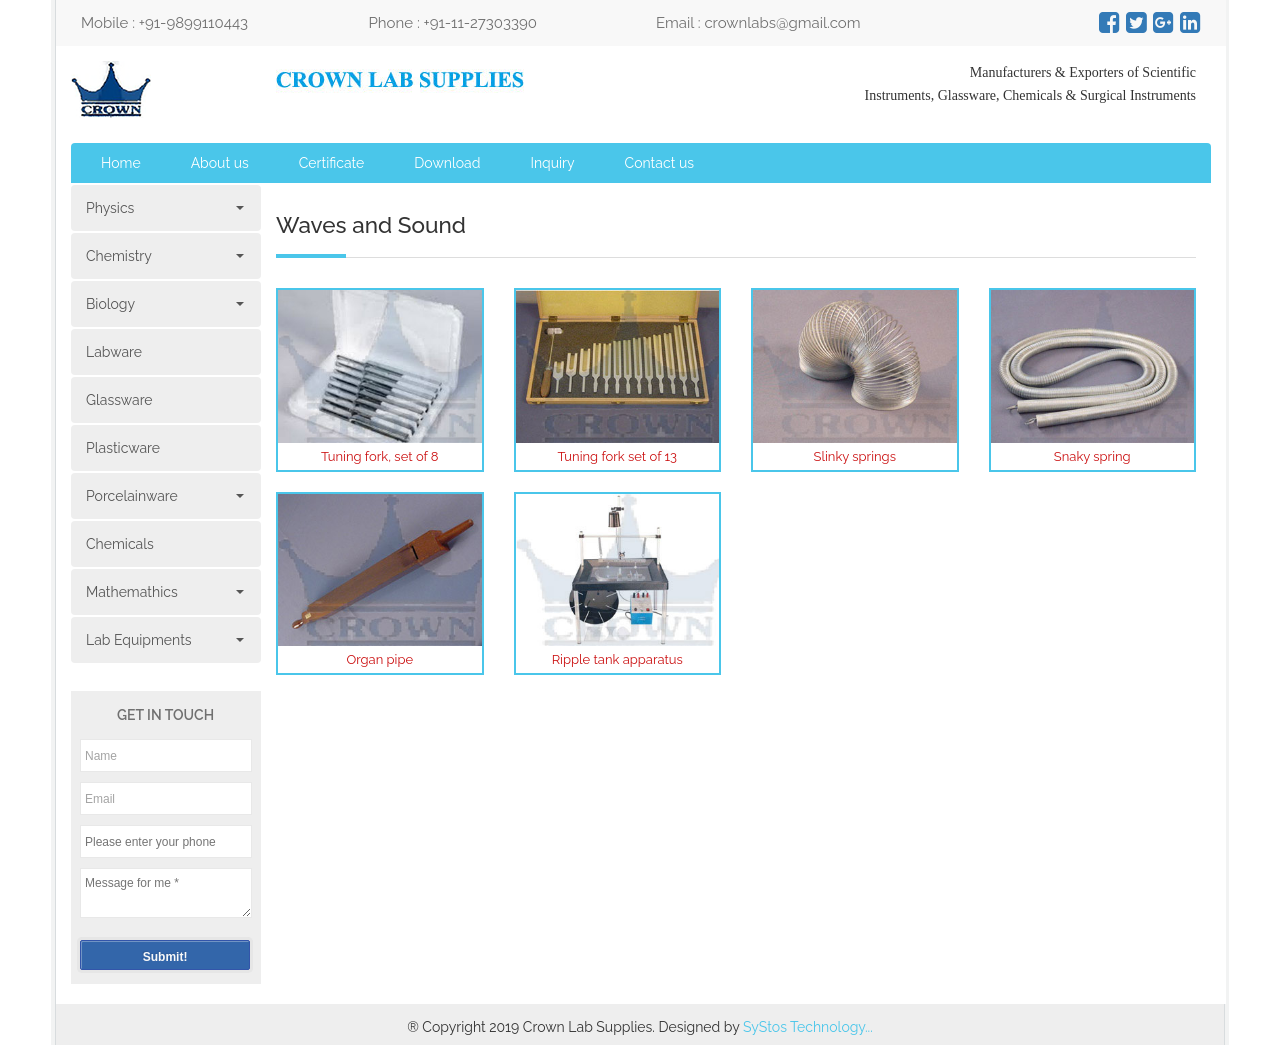 This screenshot has width=1280, height=1045. Describe the element at coordinates (120, 544) in the screenshot. I see `Chemicals` at that location.